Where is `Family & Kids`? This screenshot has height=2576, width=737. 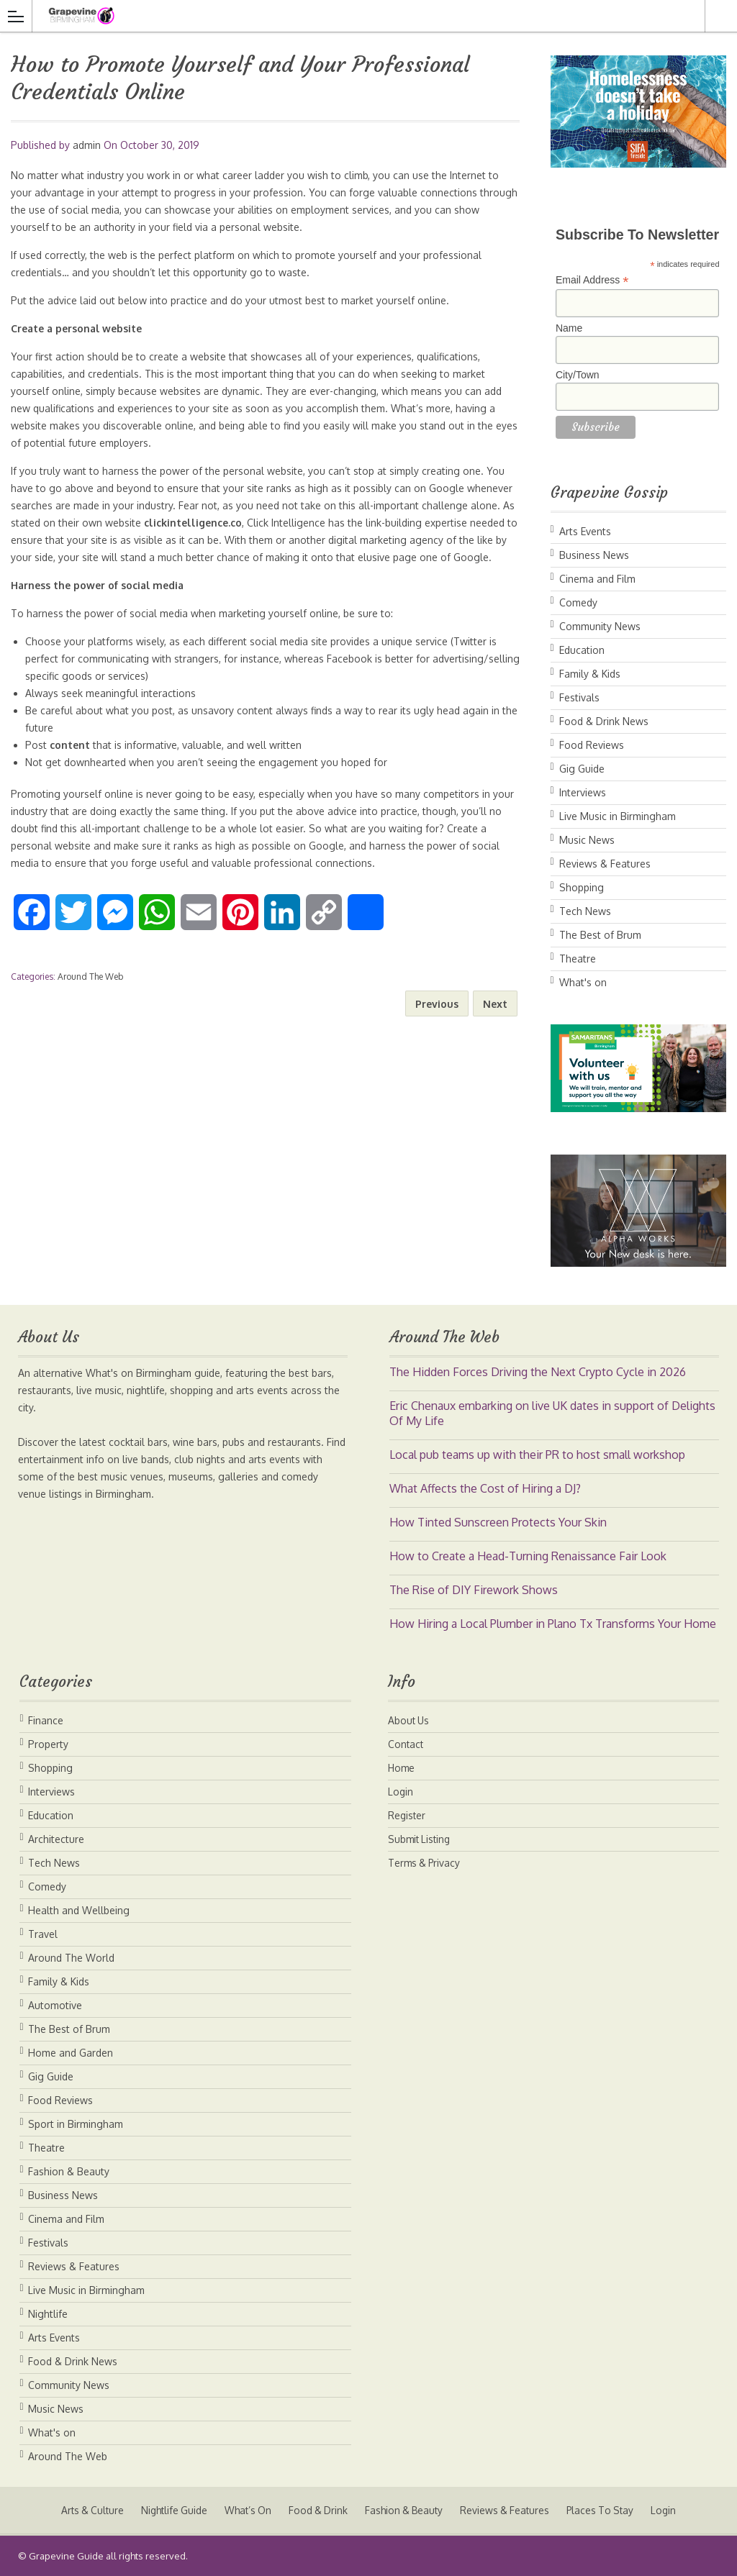
Family & Kids is located at coordinates (589, 674).